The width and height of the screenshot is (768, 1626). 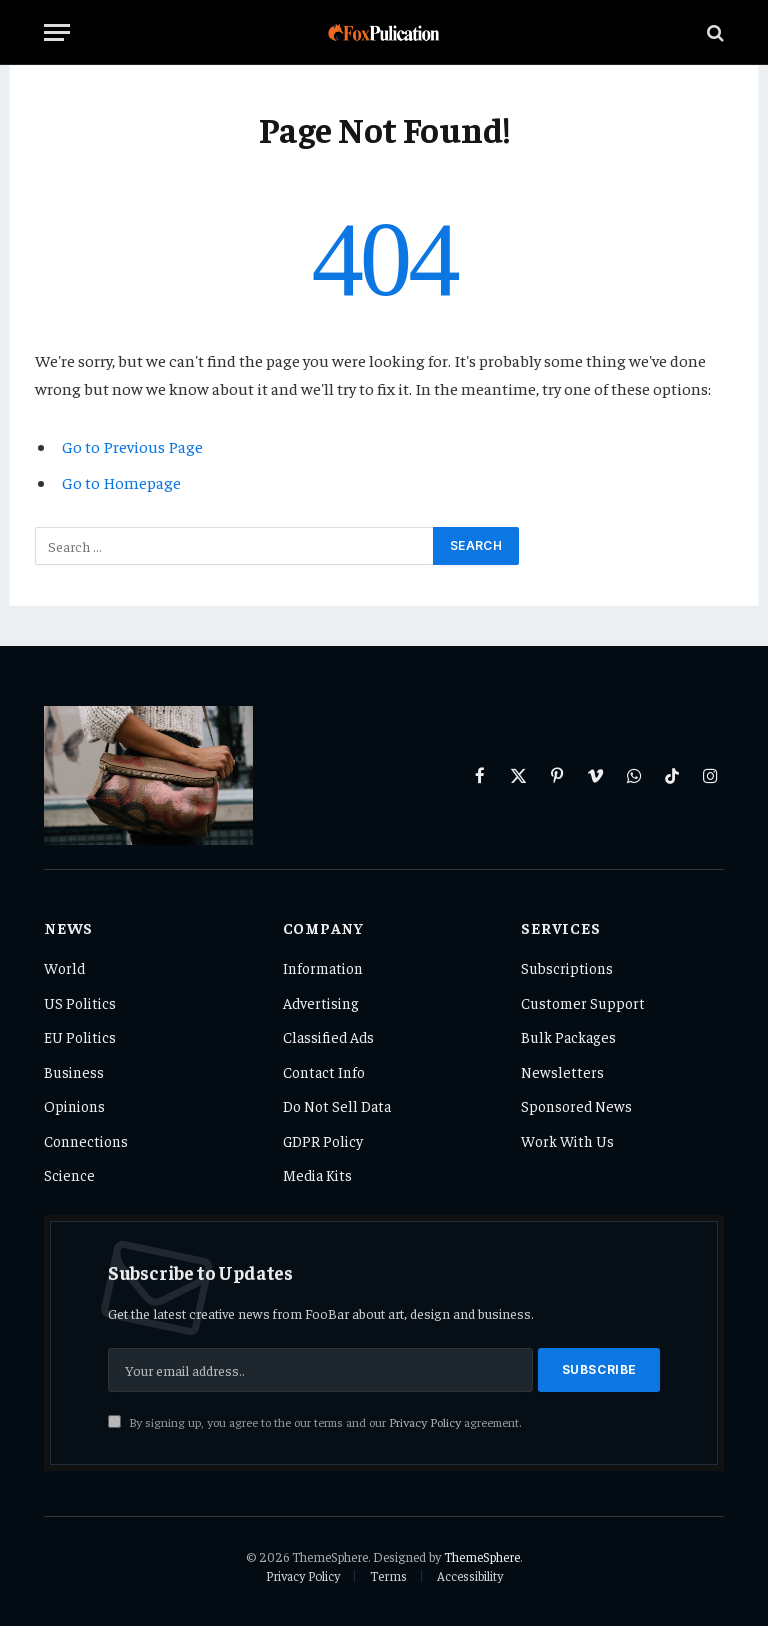 I want to click on By signing up, you agree to the our terms and our agreement., so click(x=314, y=1422).